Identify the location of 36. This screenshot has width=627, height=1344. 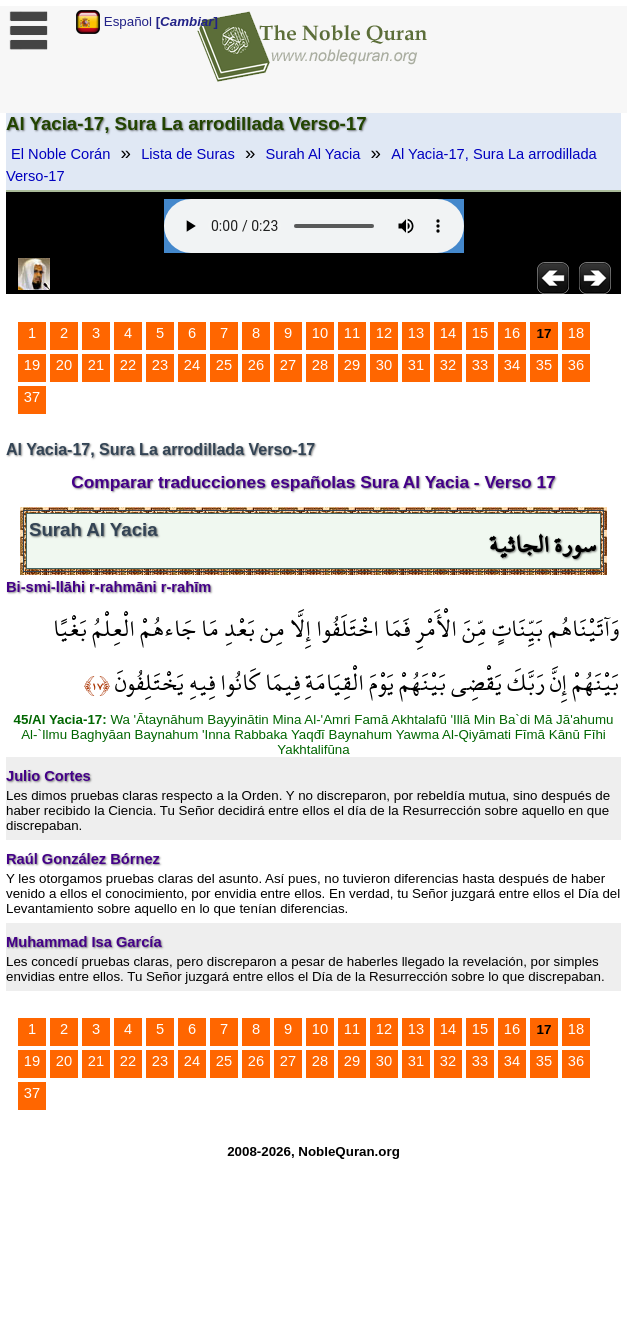
(576, 365).